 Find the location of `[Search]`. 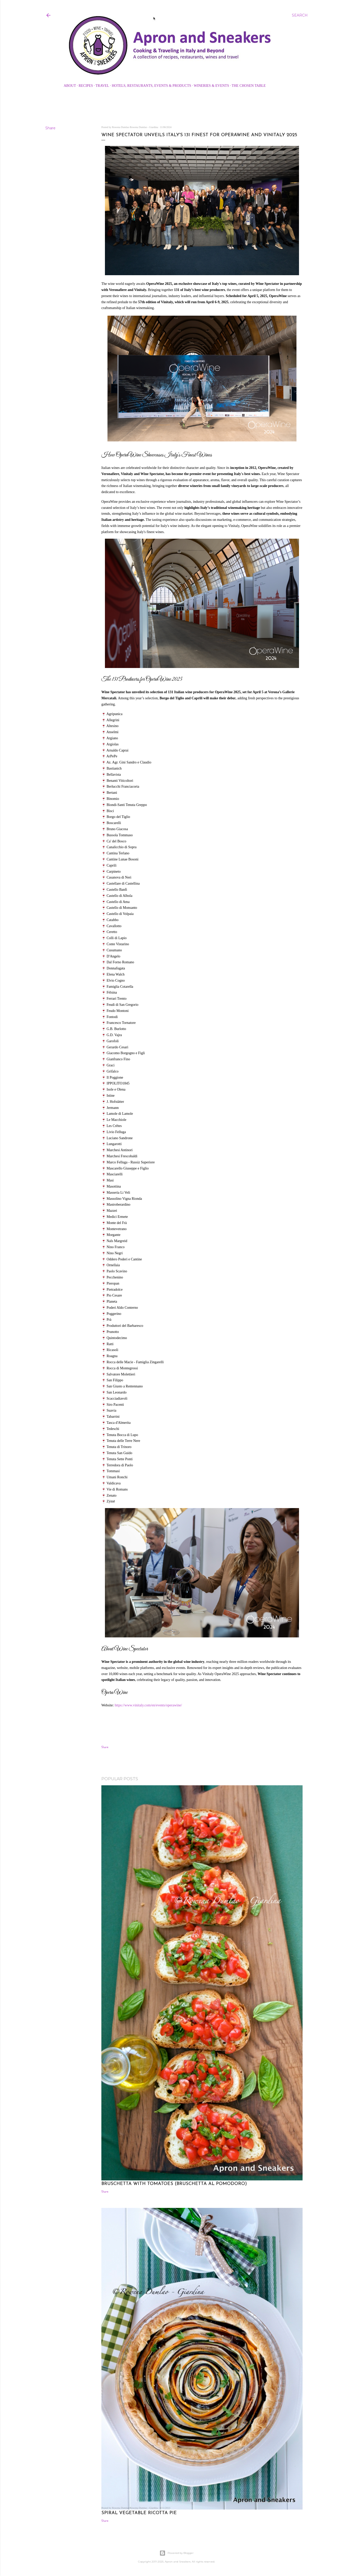

[Search] is located at coordinates (300, 15).